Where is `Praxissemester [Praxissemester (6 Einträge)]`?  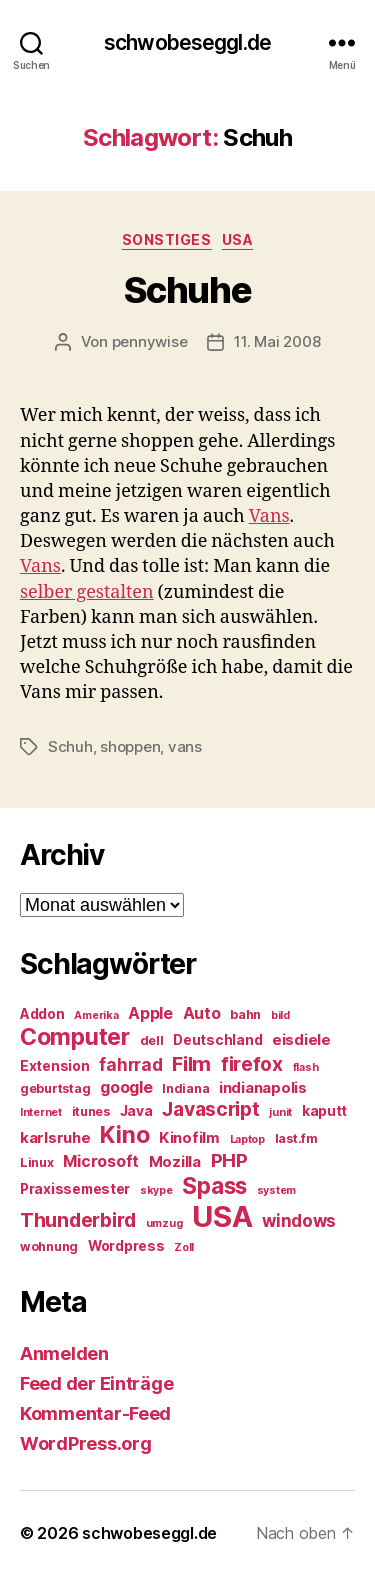
Praxissemester [Praxissemester (6 Einträge)] is located at coordinates (75, 1189).